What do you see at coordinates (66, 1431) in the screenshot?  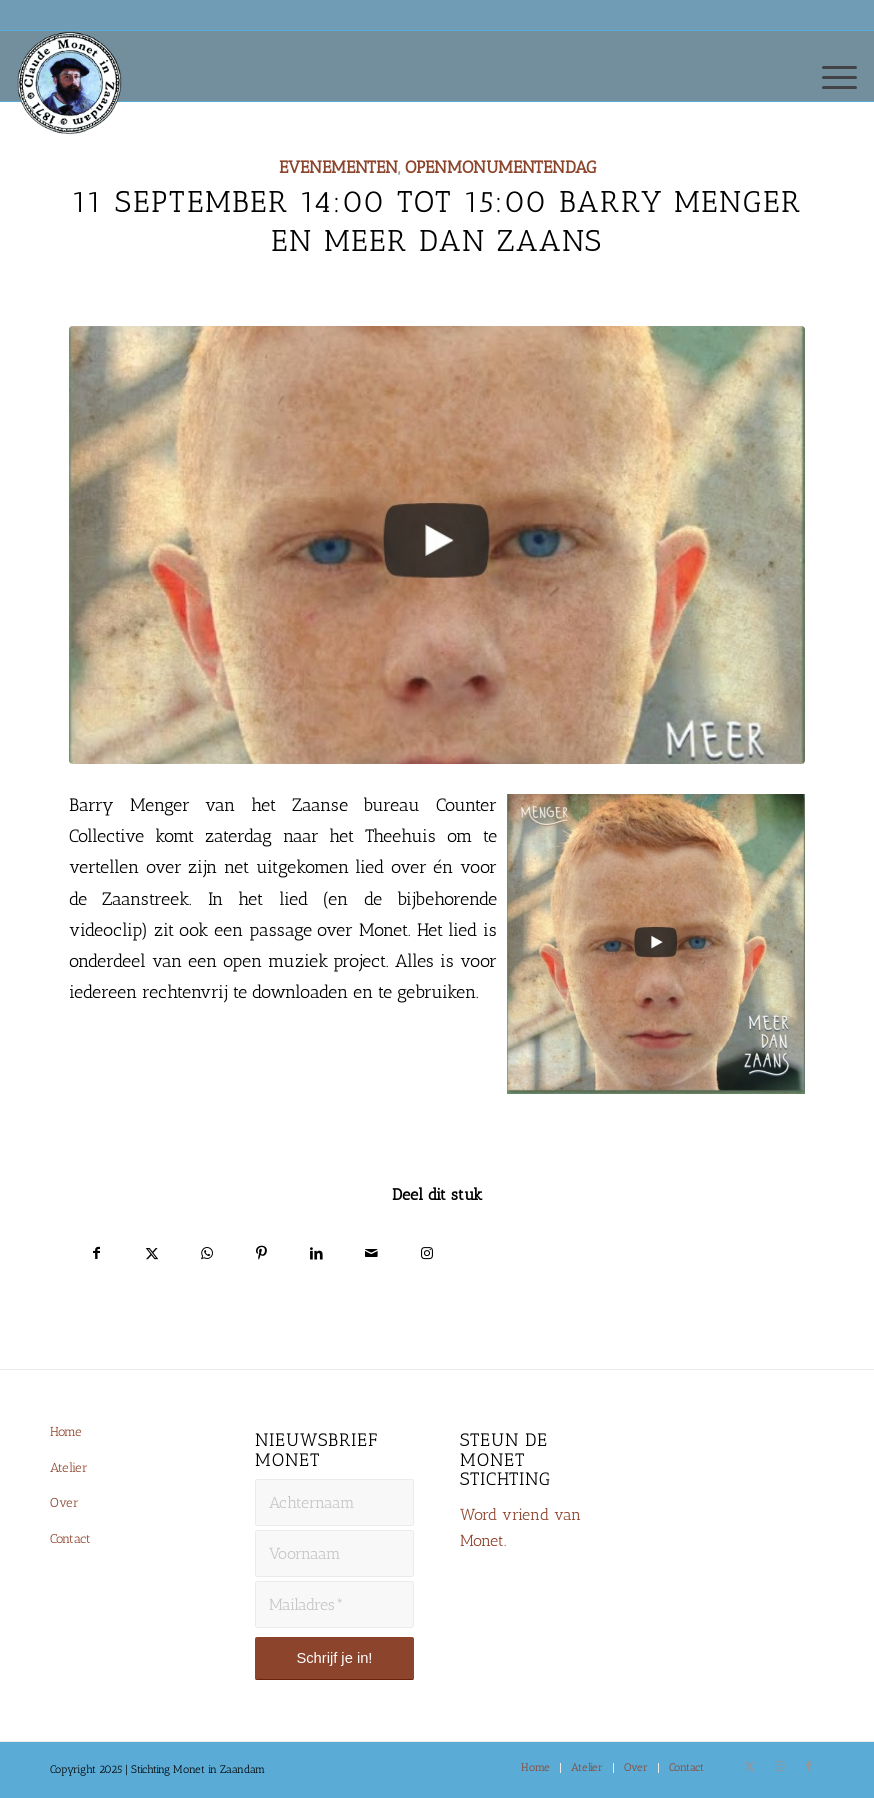 I see `Home` at bounding box center [66, 1431].